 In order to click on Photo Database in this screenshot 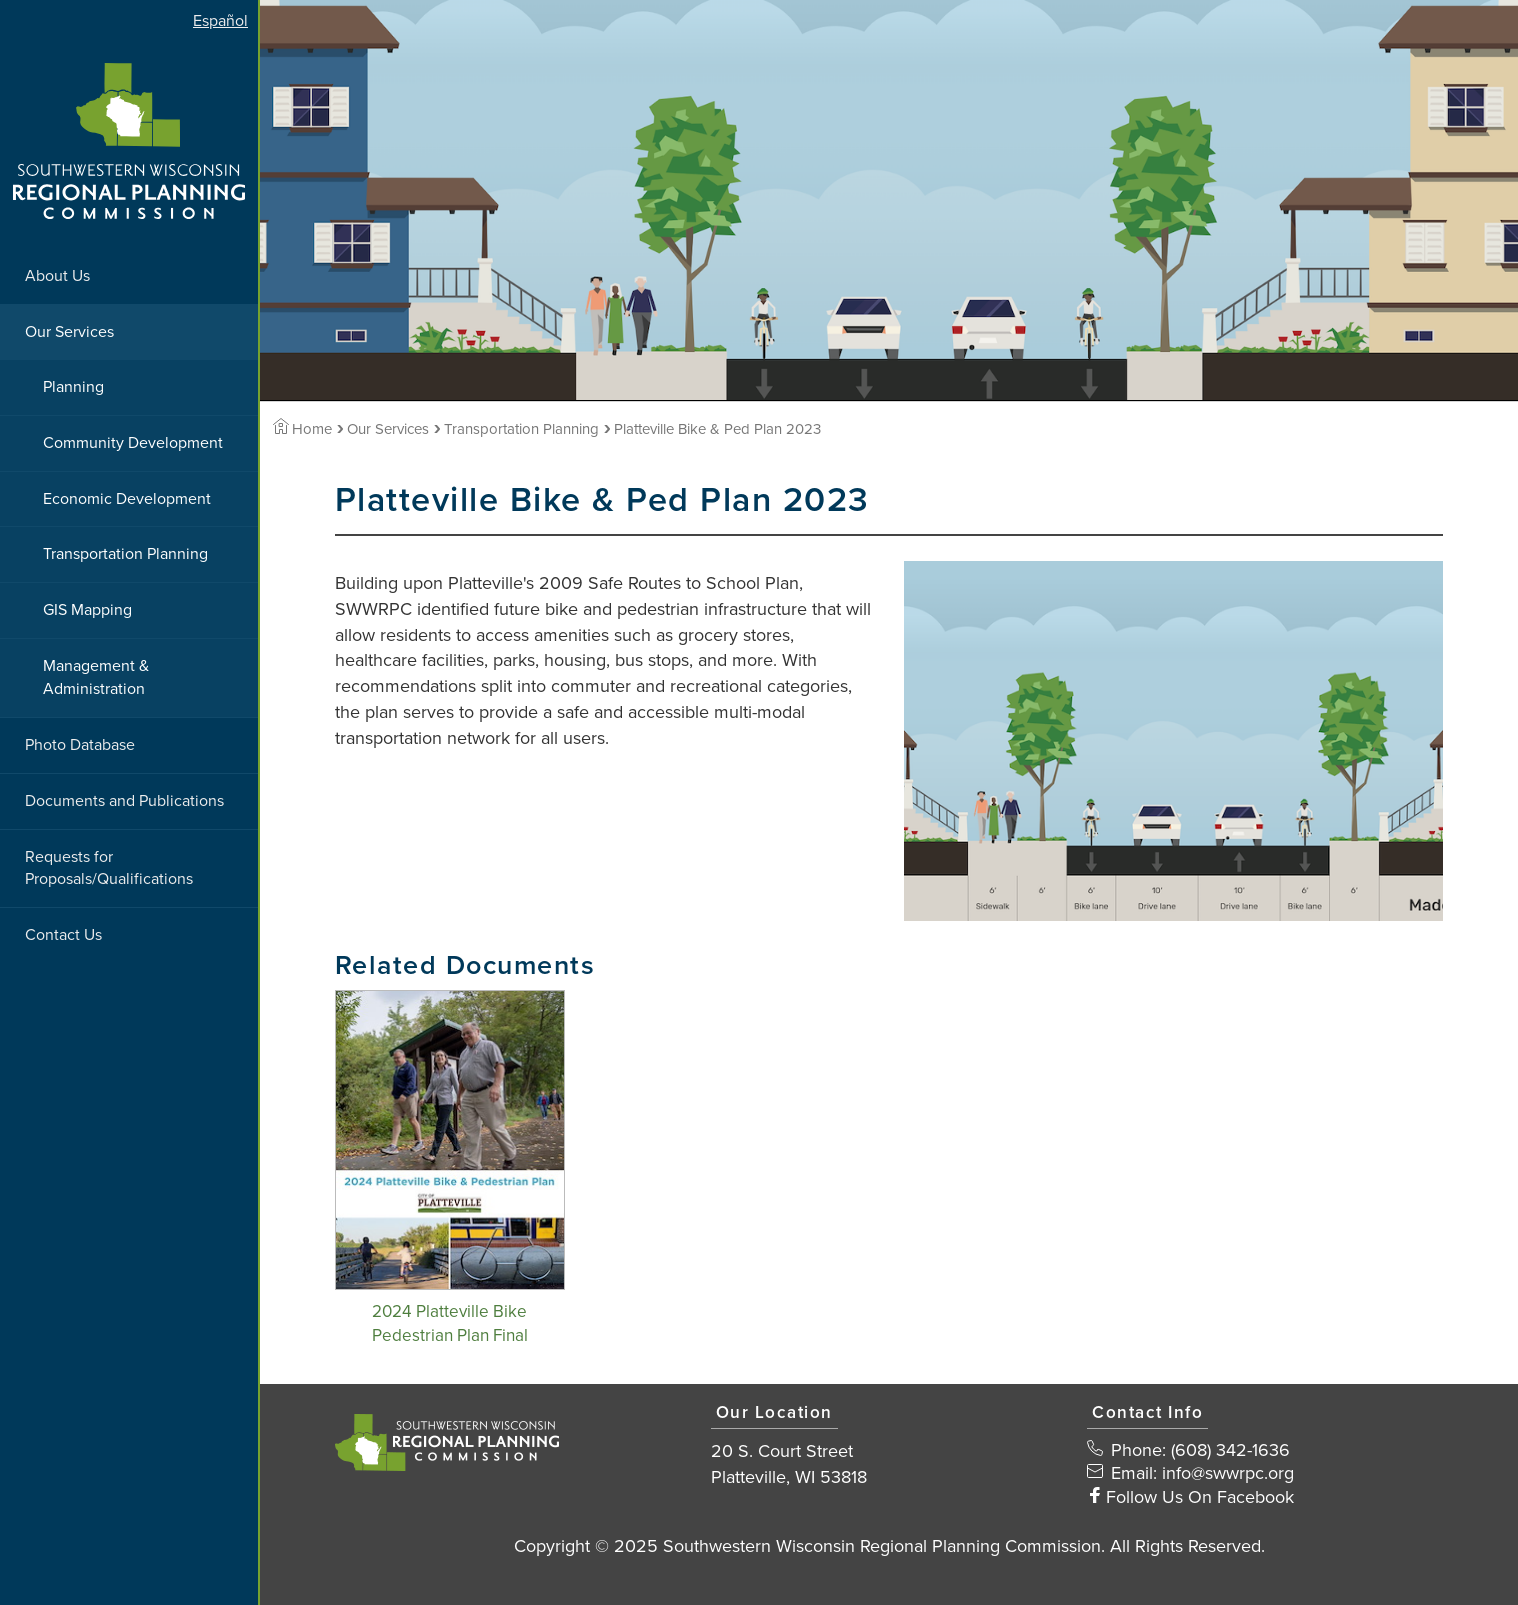, I will do `click(80, 745)`.